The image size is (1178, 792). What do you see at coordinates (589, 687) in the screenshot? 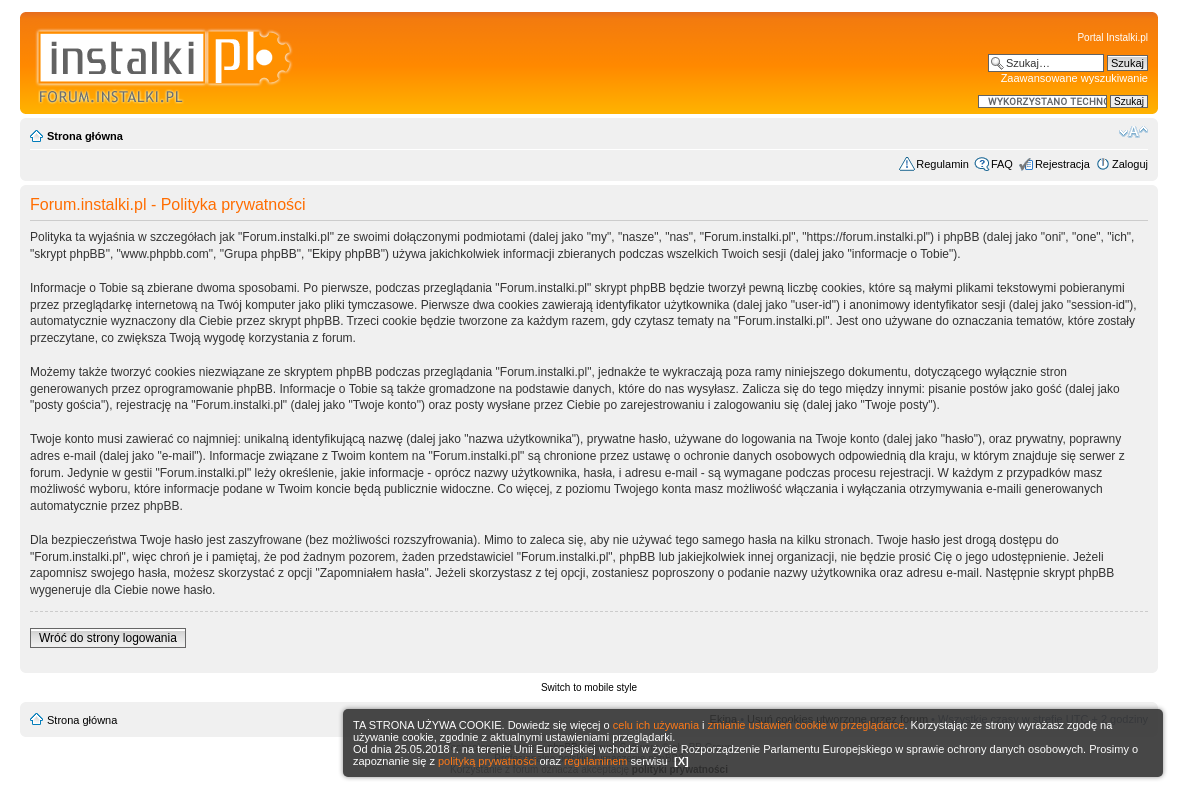
I see `Switch to mobile style` at bounding box center [589, 687].